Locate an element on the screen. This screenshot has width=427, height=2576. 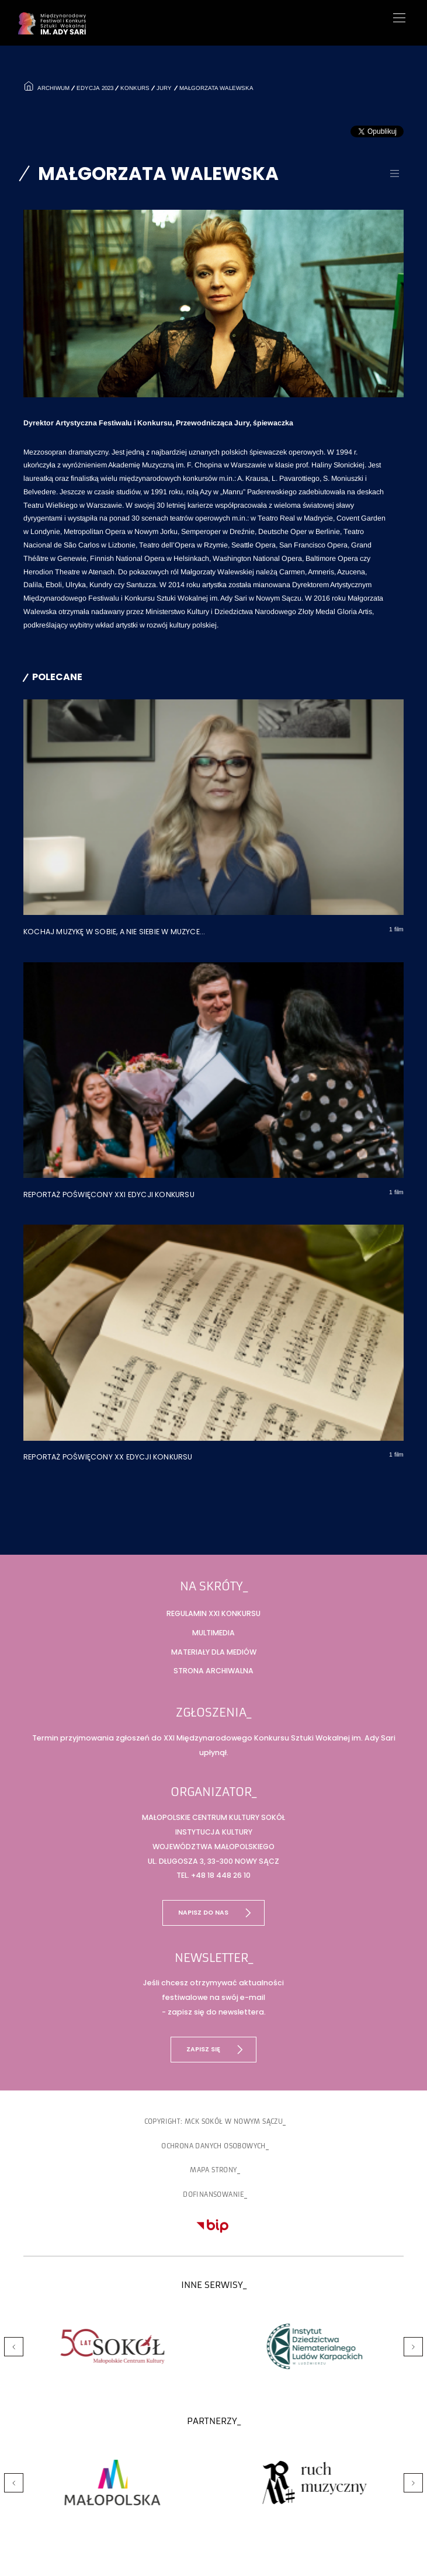
Dofinansowanie is located at coordinates (213, 2194).